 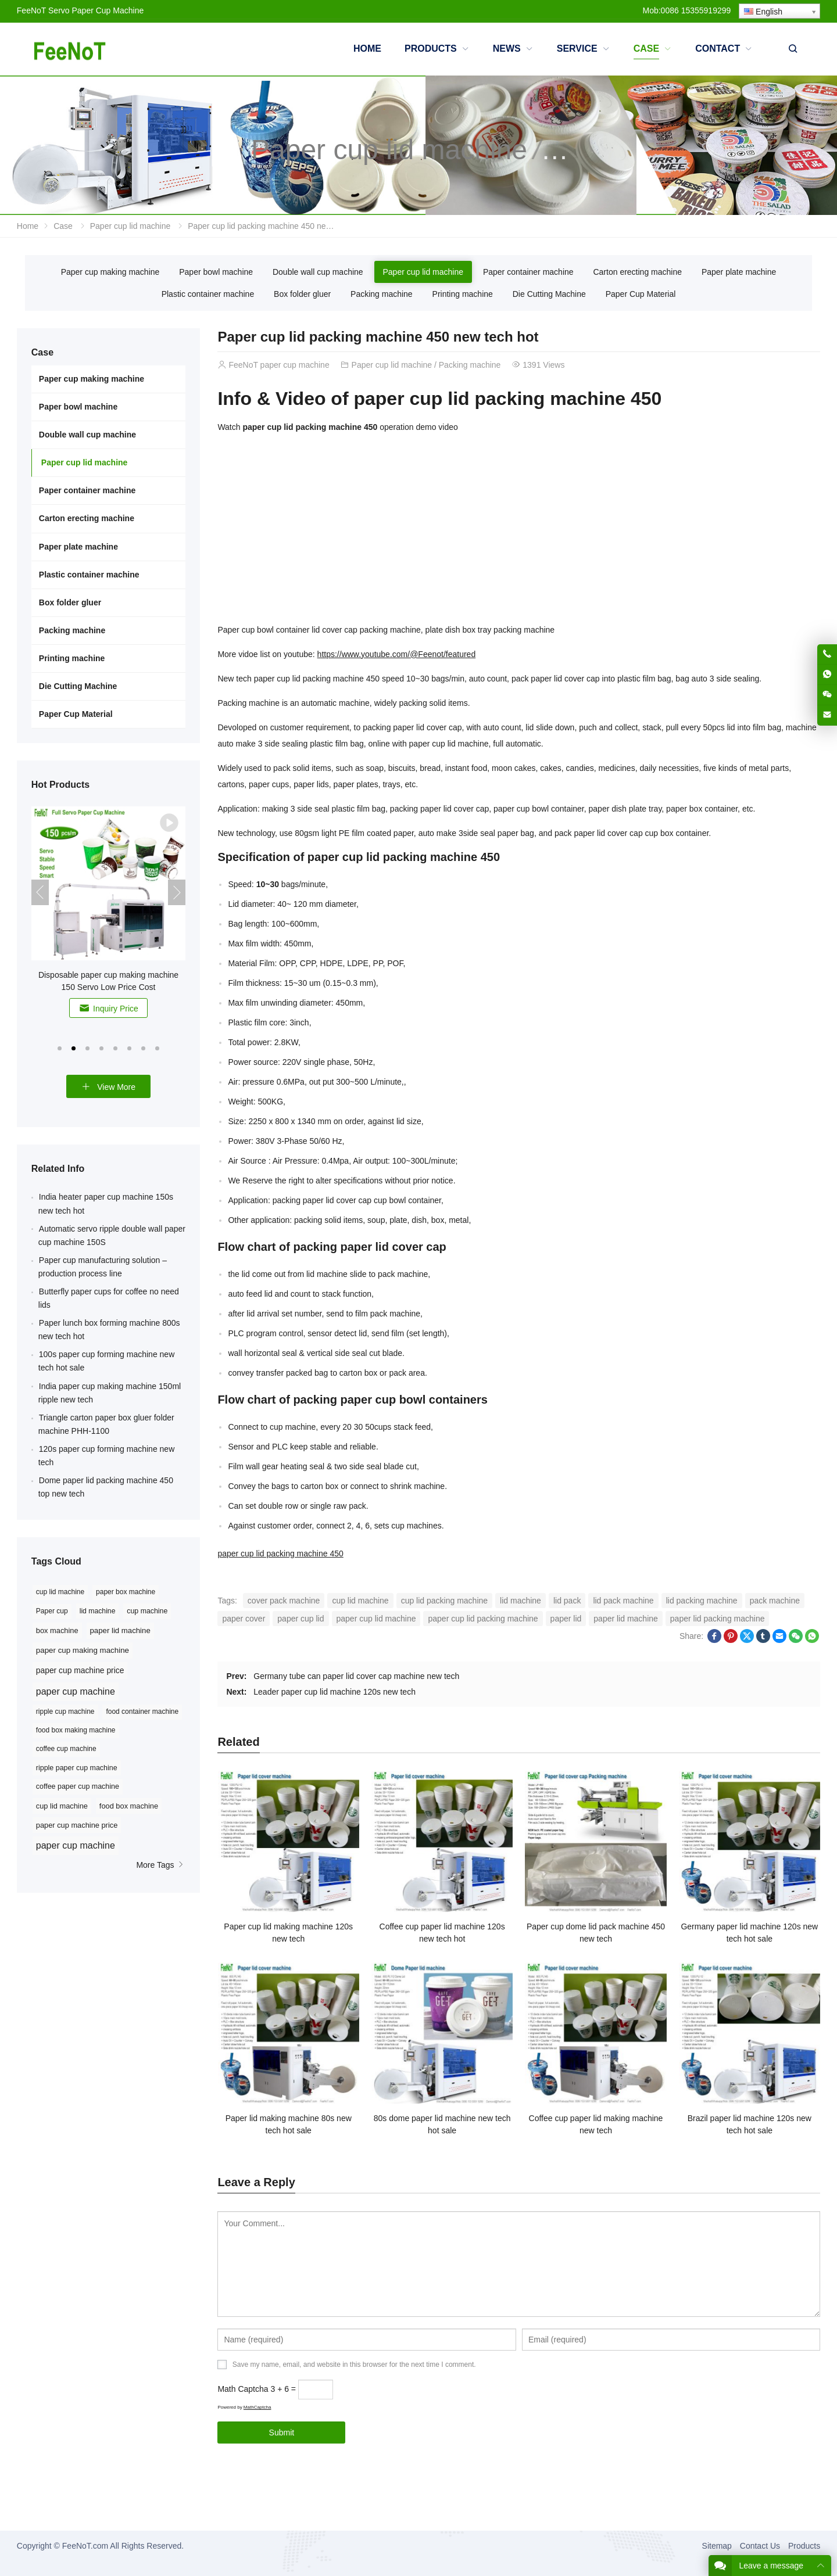 What do you see at coordinates (208, 294) in the screenshot?
I see `Plastic container machine` at bounding box center [208, 294].